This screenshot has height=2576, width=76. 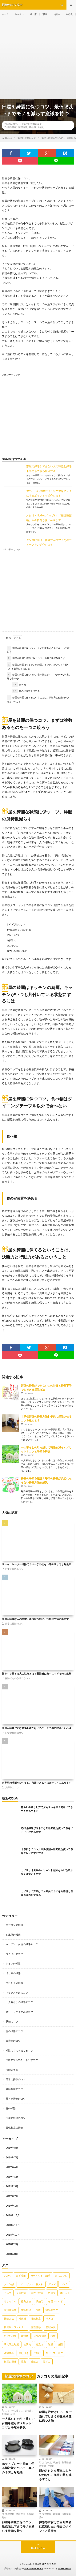 What do you see at coordinates (19, 2011) in the screenshot?
I see `処分・リサイクルのコツ` at bounding box center [19, 2011].